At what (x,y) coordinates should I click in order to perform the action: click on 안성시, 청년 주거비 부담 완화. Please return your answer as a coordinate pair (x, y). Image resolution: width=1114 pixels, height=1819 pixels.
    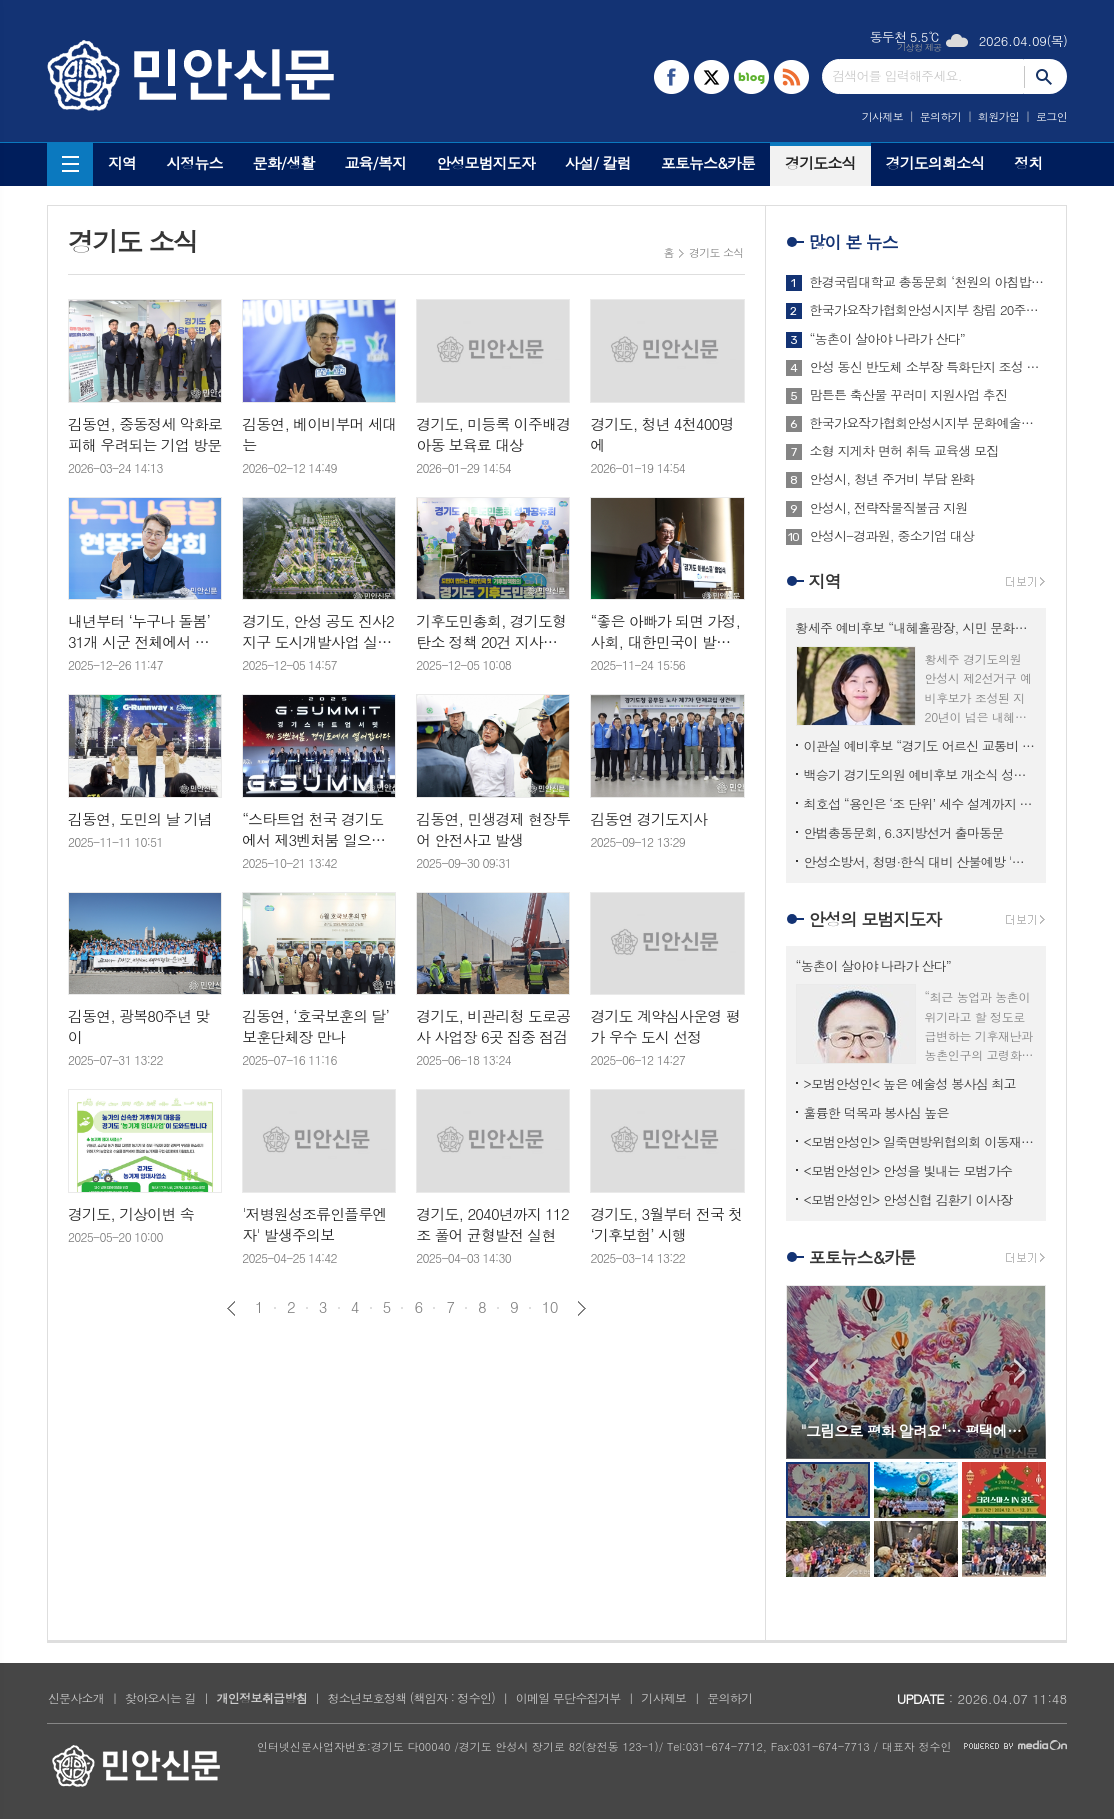
    Looking at the image, I should click on (892, 479).